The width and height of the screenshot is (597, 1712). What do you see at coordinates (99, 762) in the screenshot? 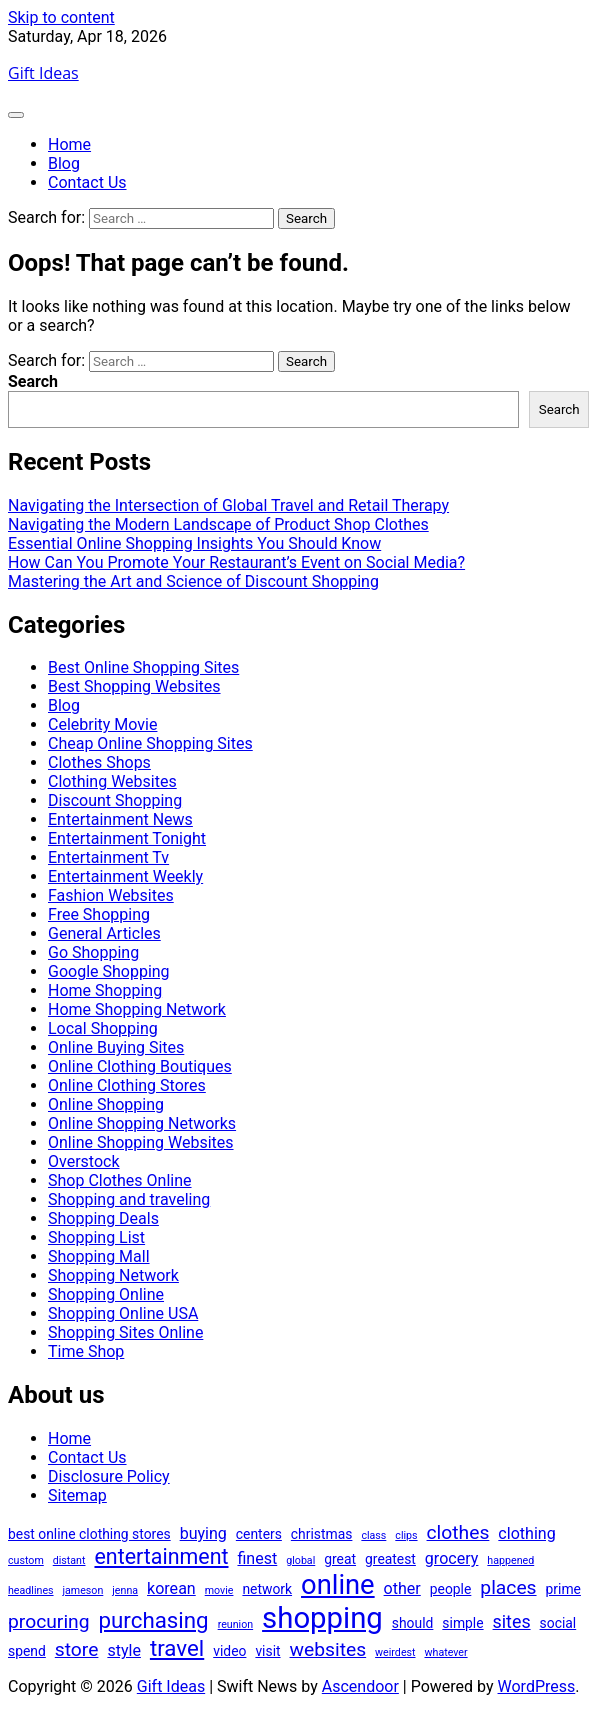
I see `Clothes Shops` at bounding box center [99, 762].